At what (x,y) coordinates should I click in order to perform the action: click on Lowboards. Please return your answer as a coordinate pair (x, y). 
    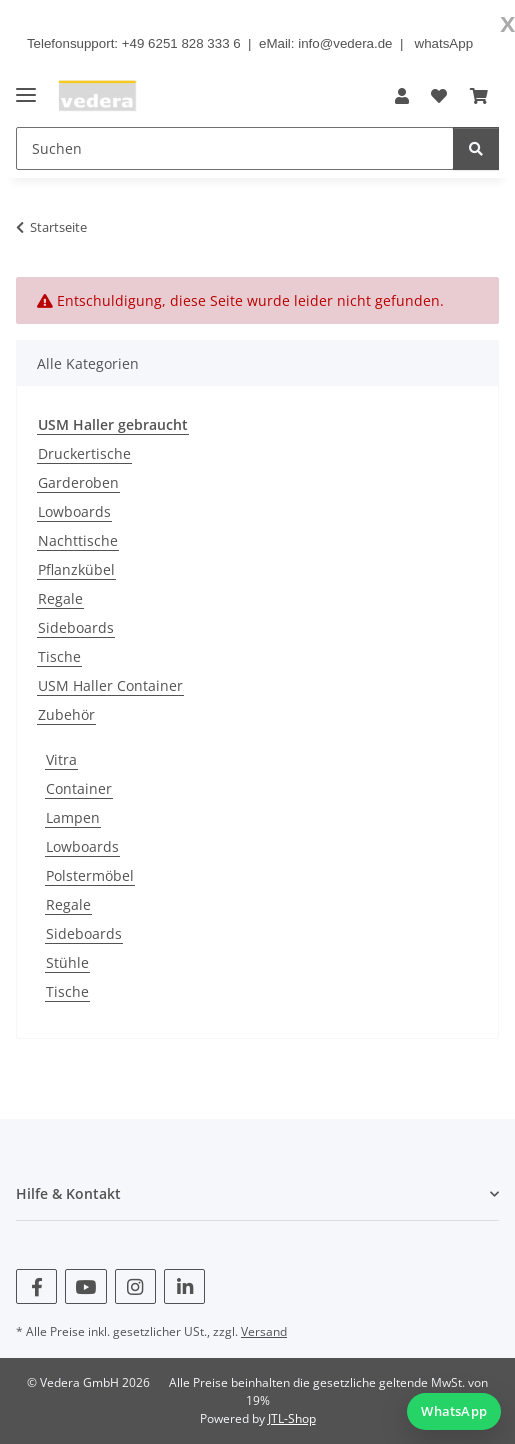
    Looking at the image, I should click on (74, 511).